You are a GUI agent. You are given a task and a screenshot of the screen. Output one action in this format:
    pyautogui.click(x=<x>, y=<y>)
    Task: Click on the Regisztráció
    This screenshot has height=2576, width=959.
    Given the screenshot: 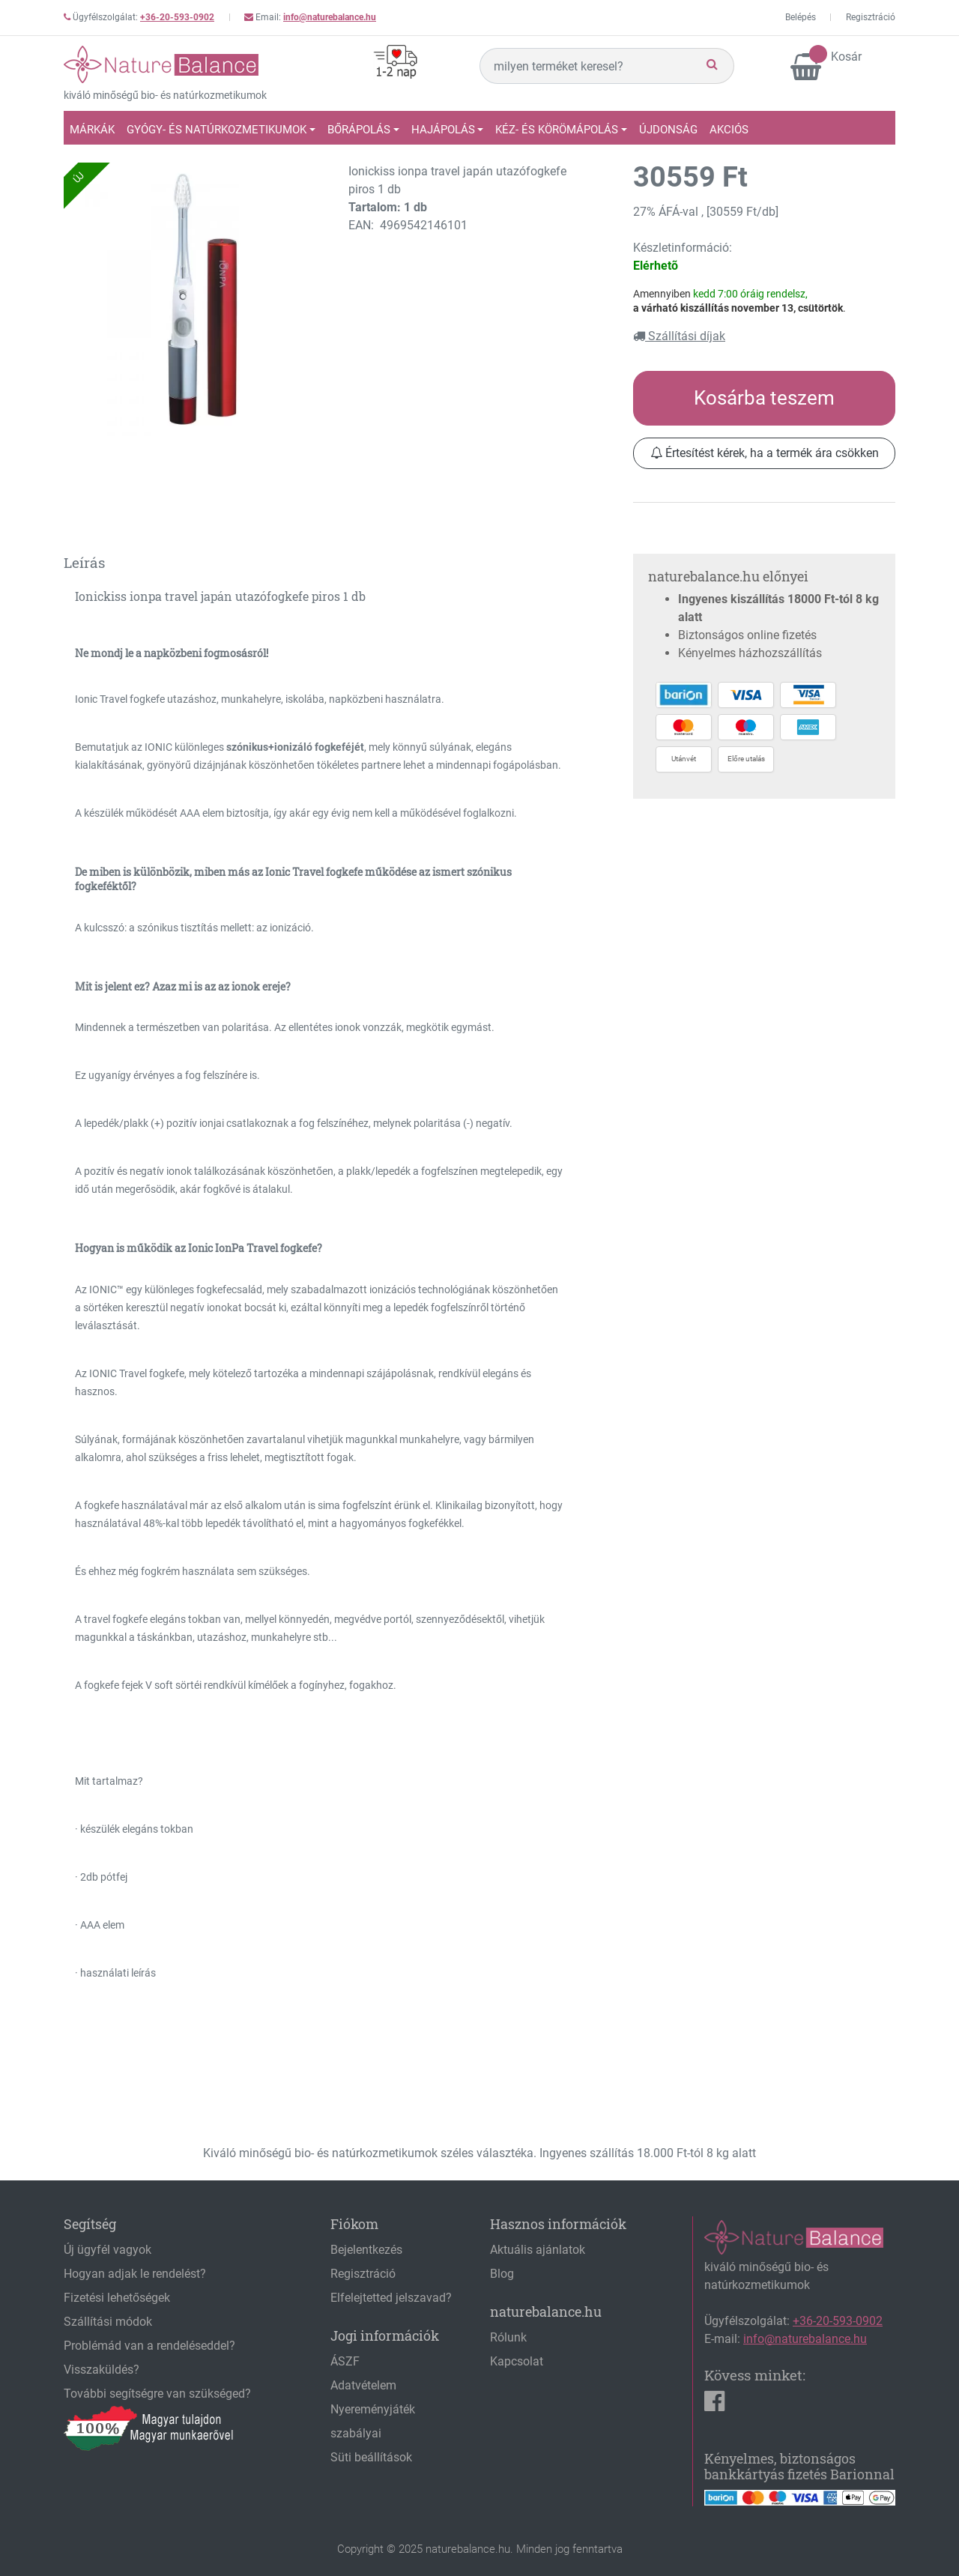 What is the action you would take?
    pyautogui.click(x=870, y=17)
    